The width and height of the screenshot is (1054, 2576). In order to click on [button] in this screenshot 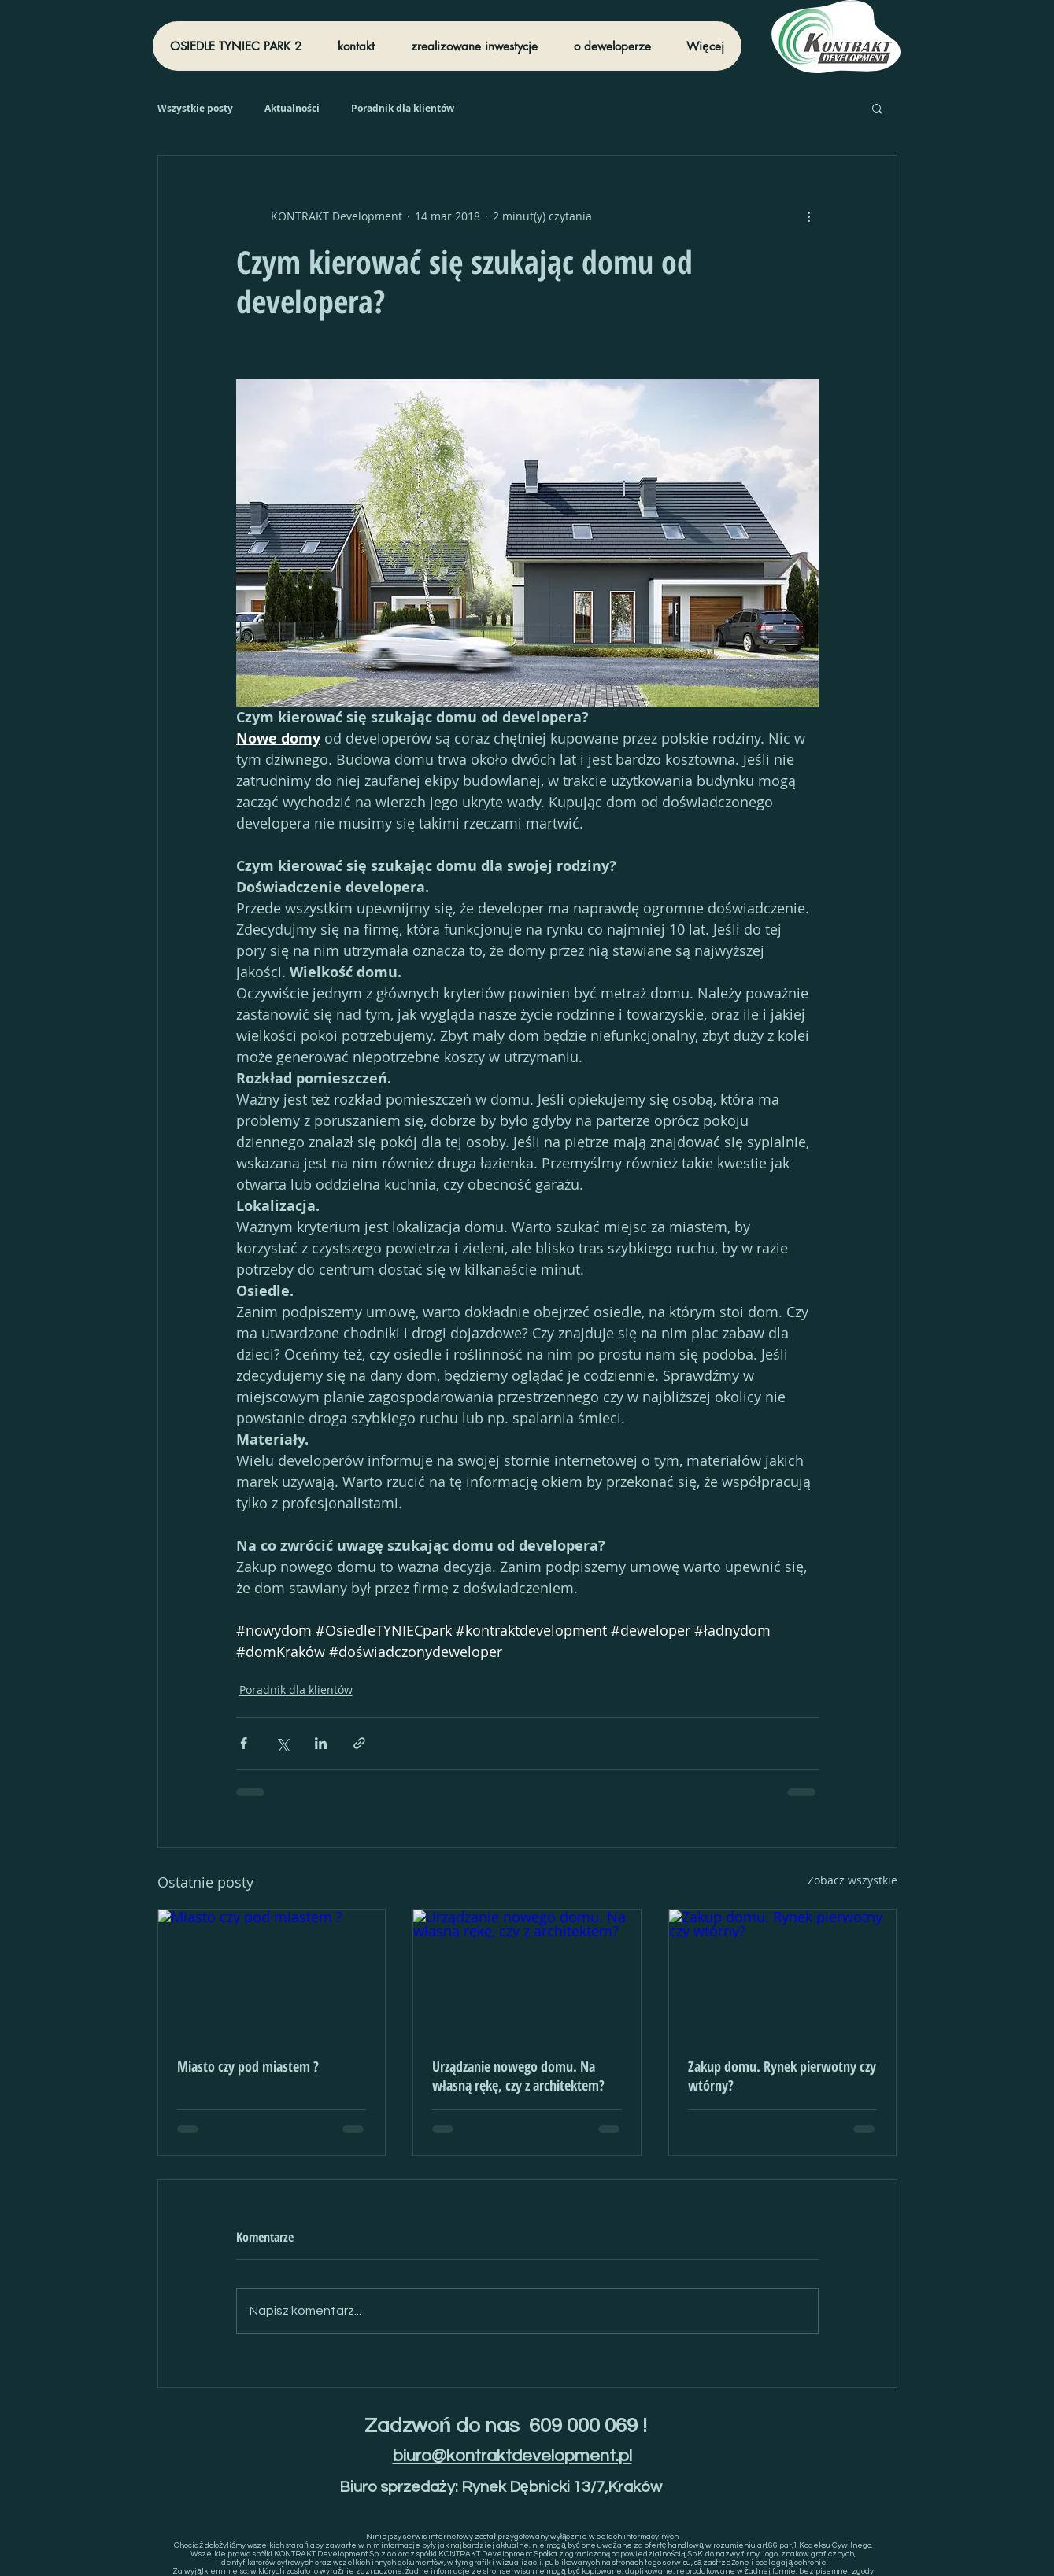, I will do `click(877, 107)`.